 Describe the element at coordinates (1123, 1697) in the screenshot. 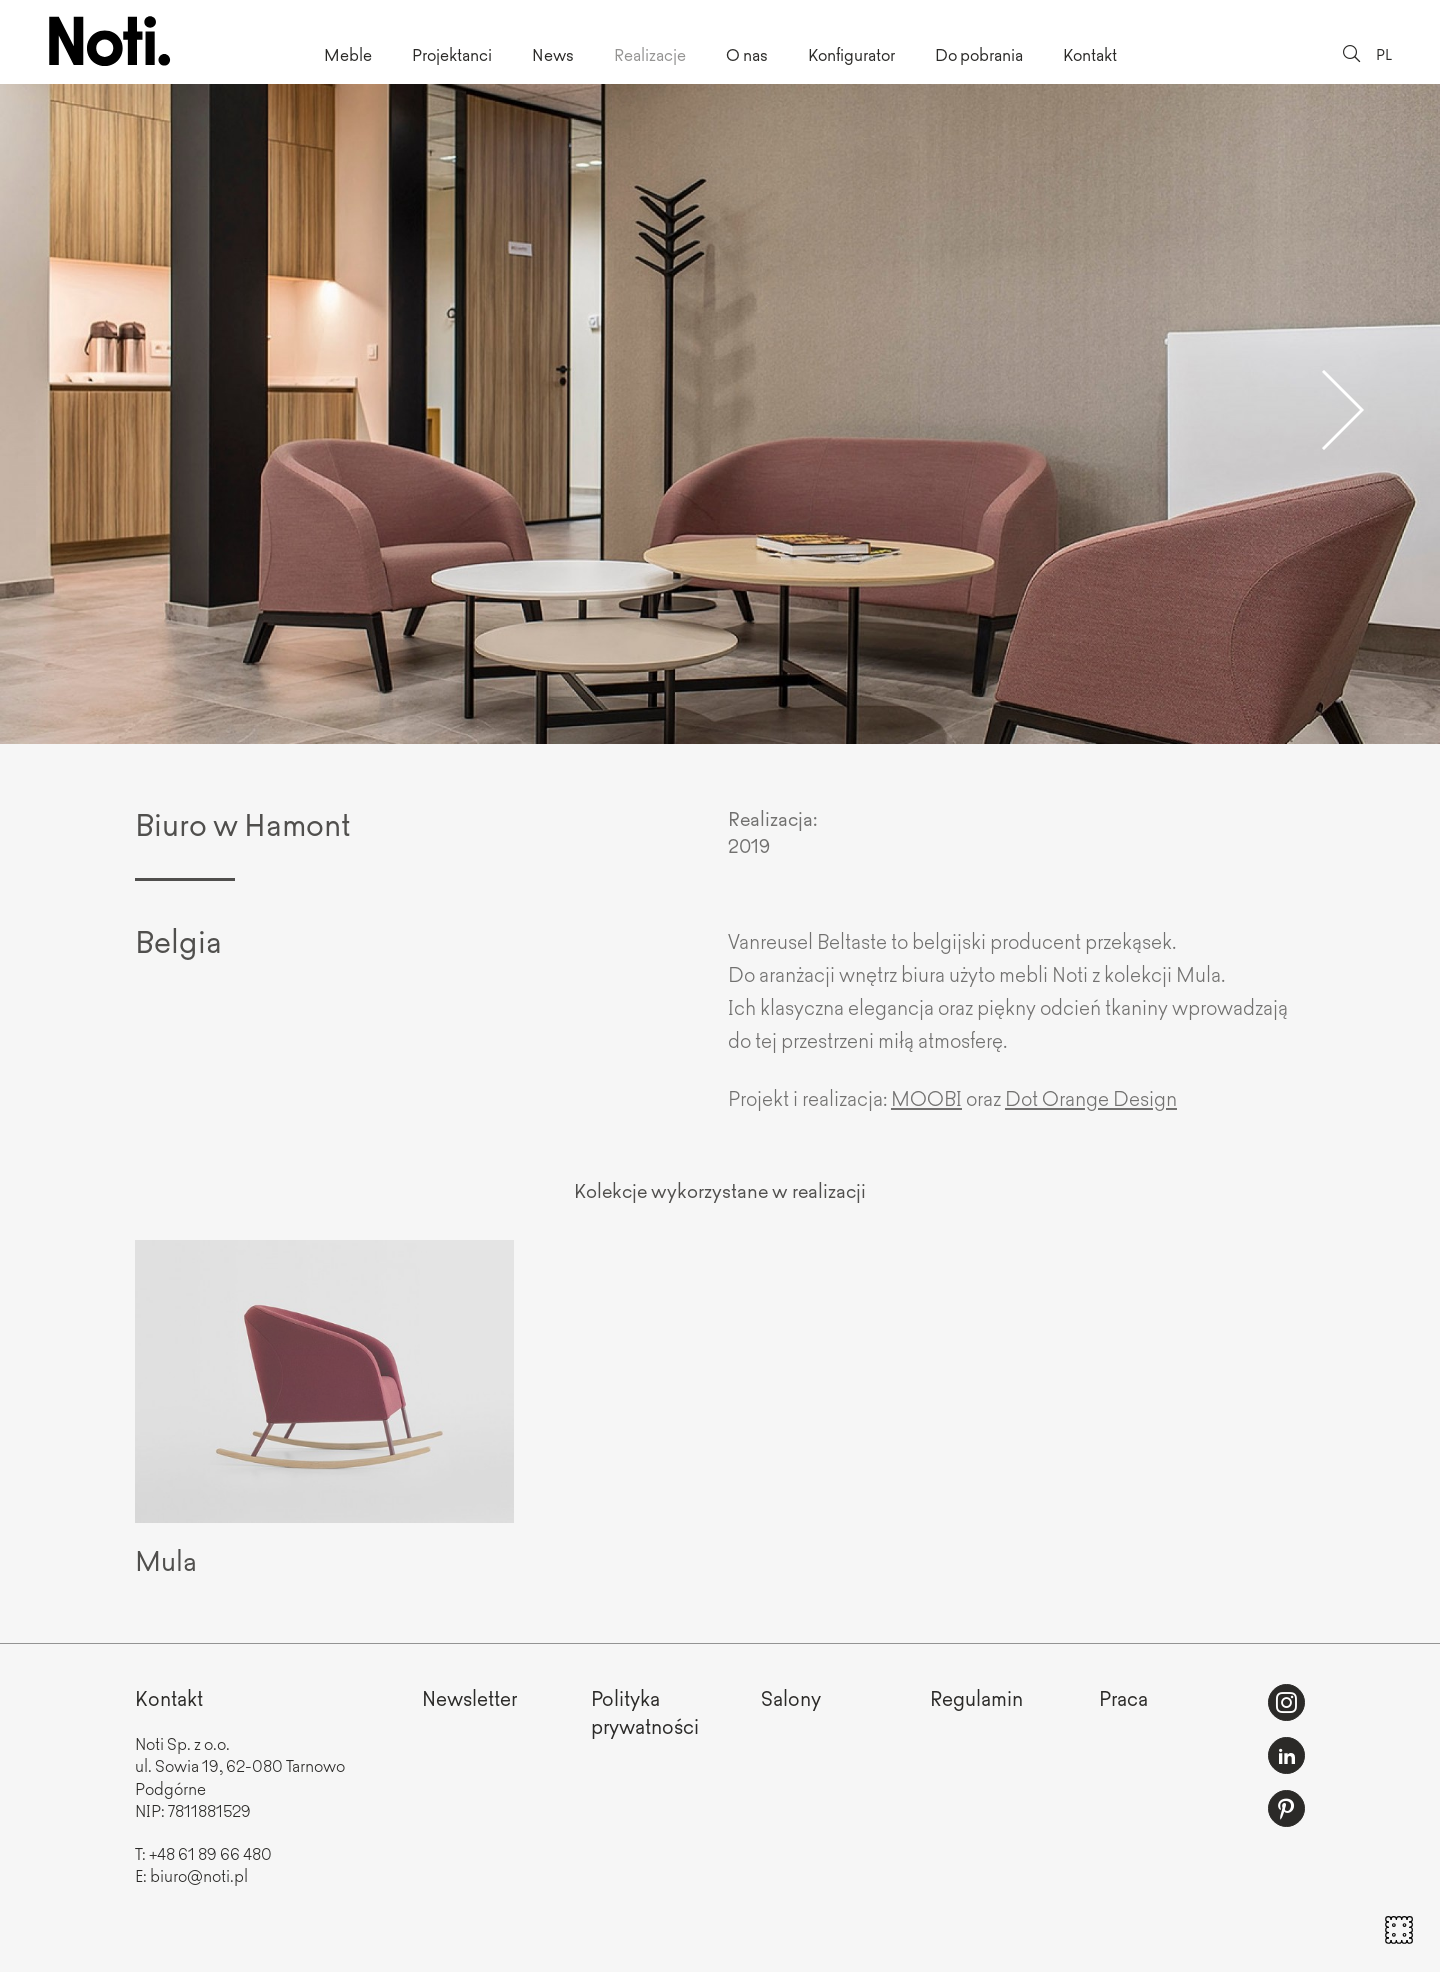

I see `Praca` at that location.